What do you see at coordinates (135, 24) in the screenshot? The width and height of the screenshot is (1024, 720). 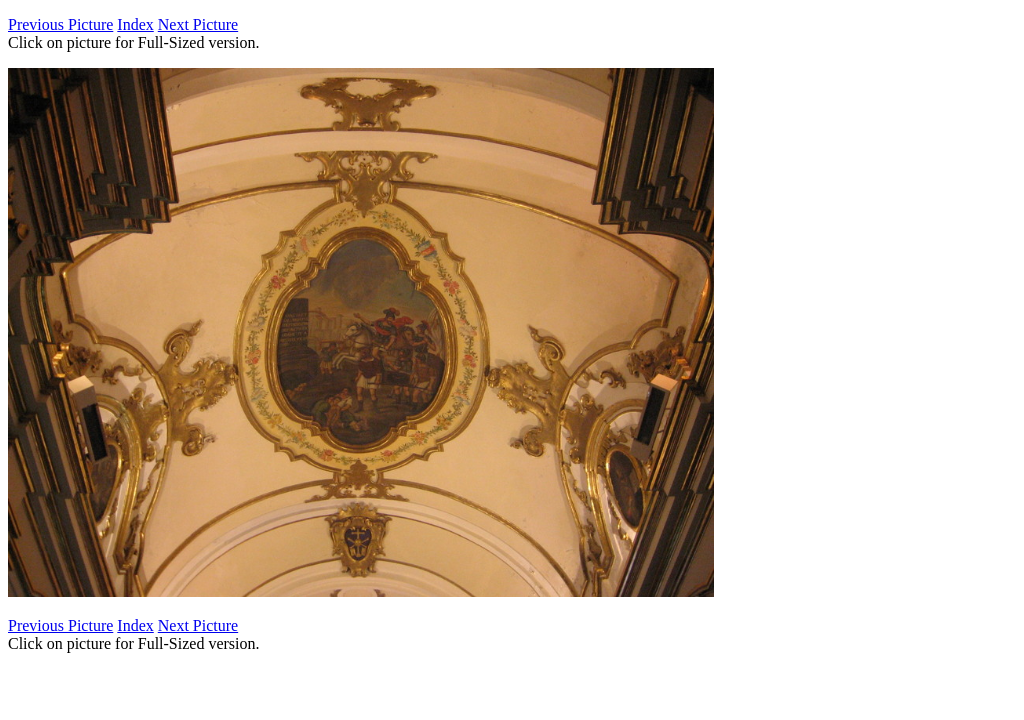 I see `Index` at bounding box center [135, 24].